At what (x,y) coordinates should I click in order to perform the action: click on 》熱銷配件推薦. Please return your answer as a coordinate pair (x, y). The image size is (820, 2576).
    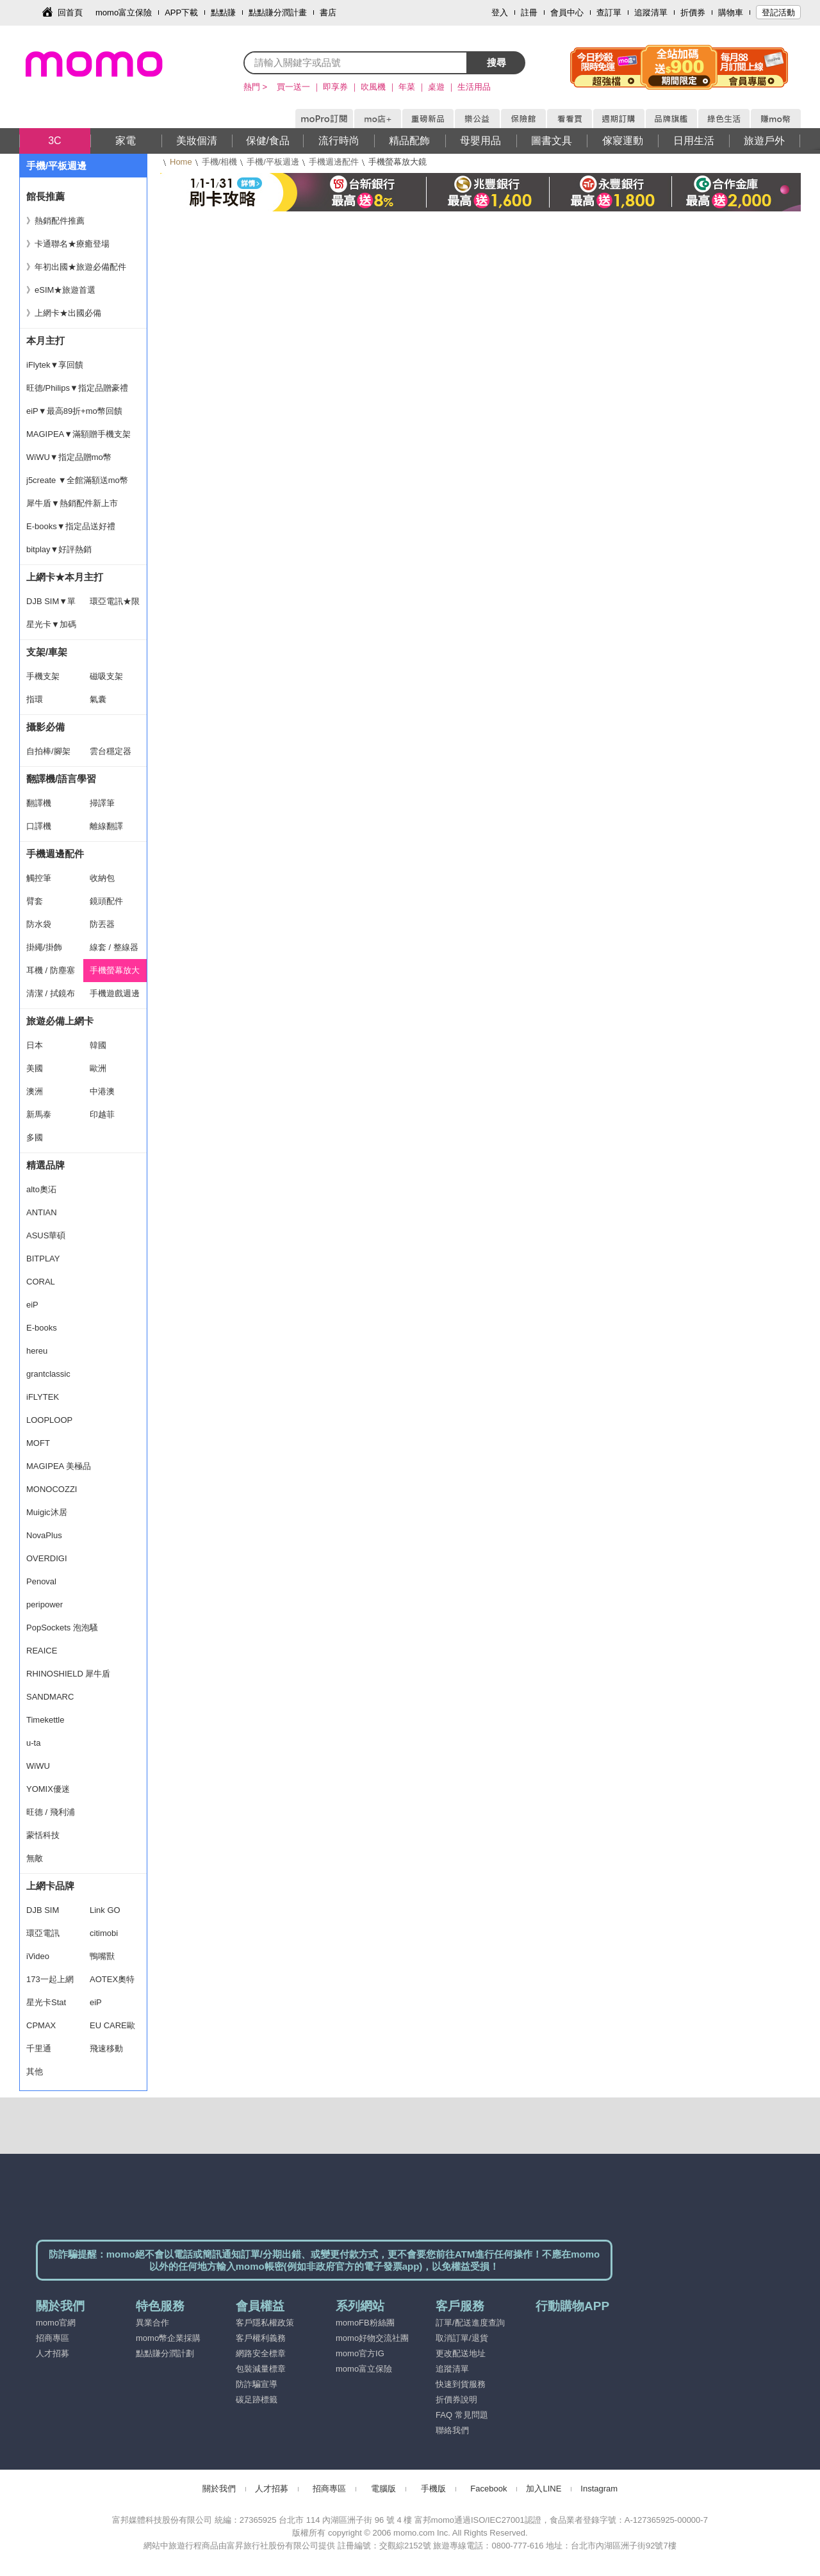
    Looking at the image, I should click on (55, 221).